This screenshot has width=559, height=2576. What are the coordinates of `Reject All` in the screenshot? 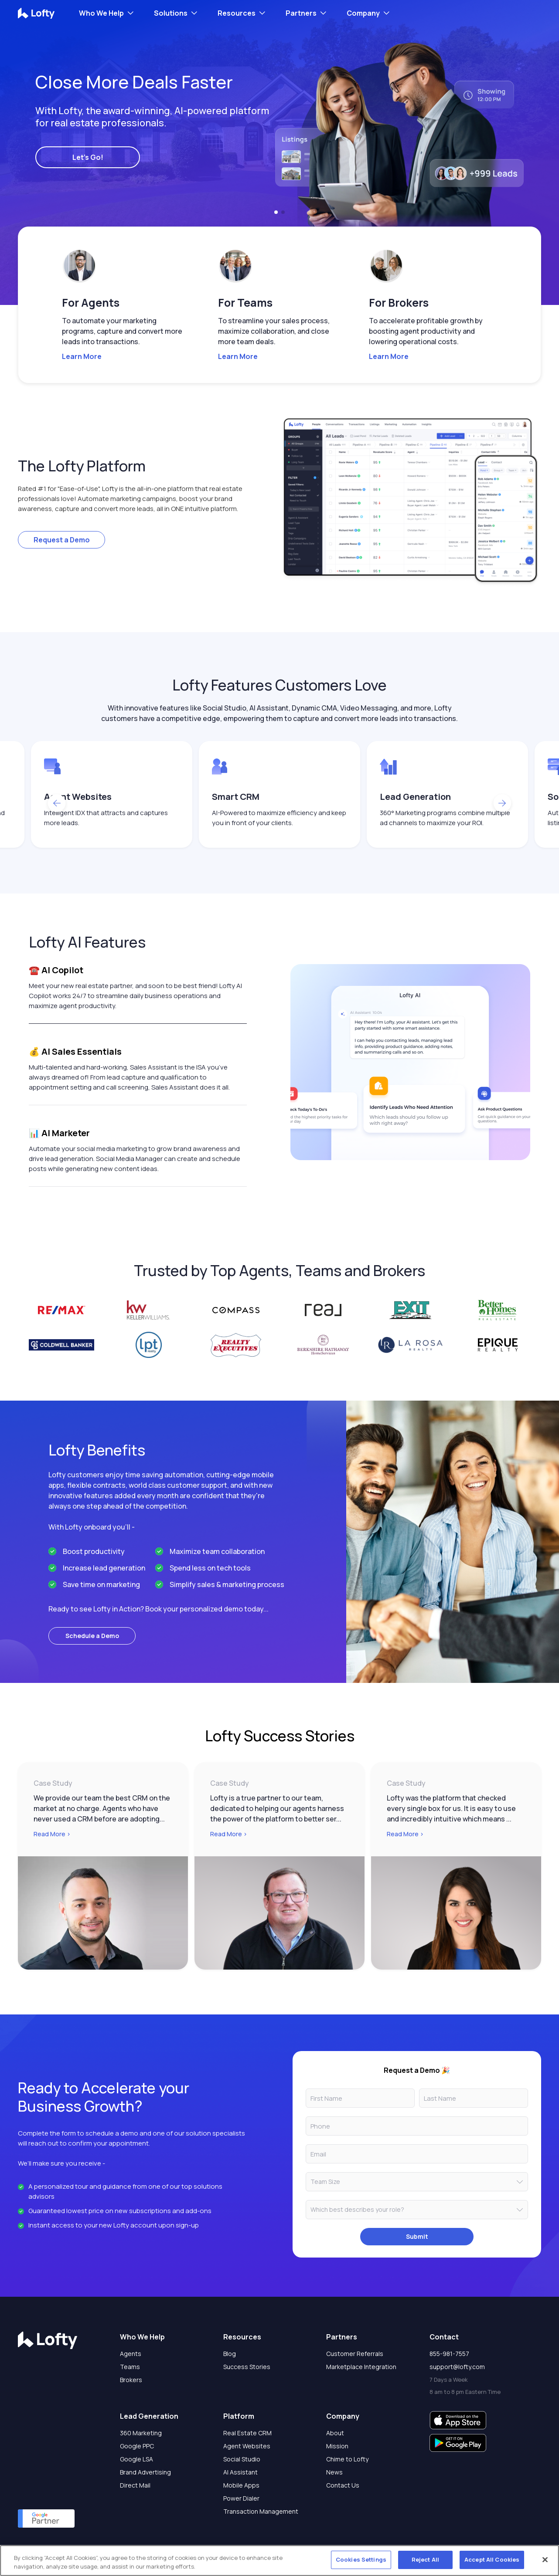 It's located at (425, 2559).